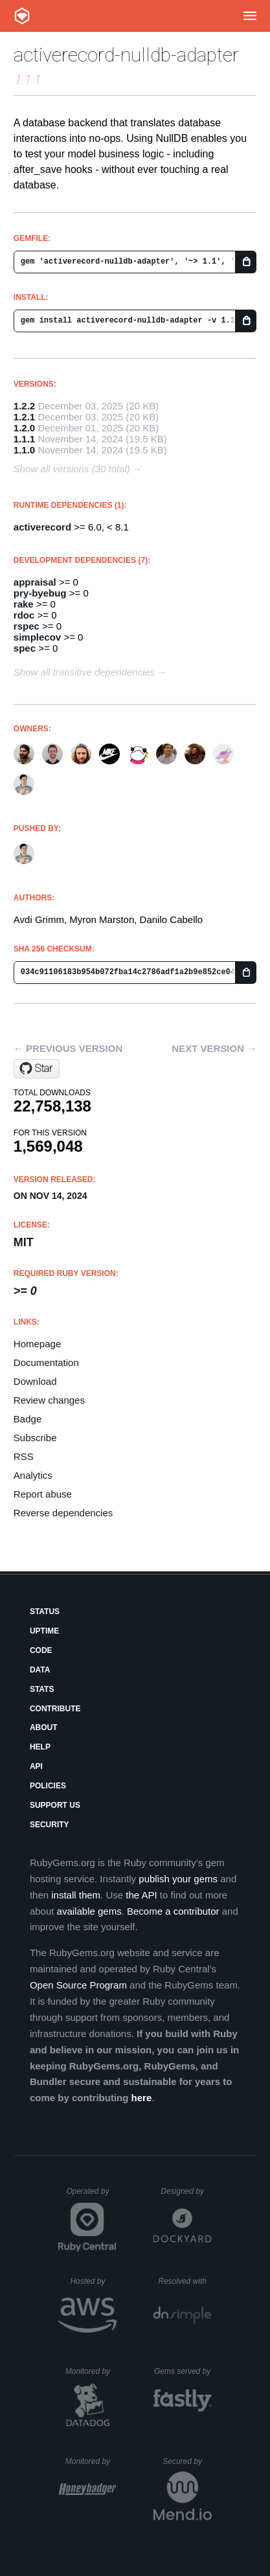 Image resolution: width=270 pixels, height=2576 pixels. What do you see at coordinates (141, 2097) in the screenshot?
I see `here` at bounding box center [141, 2097].